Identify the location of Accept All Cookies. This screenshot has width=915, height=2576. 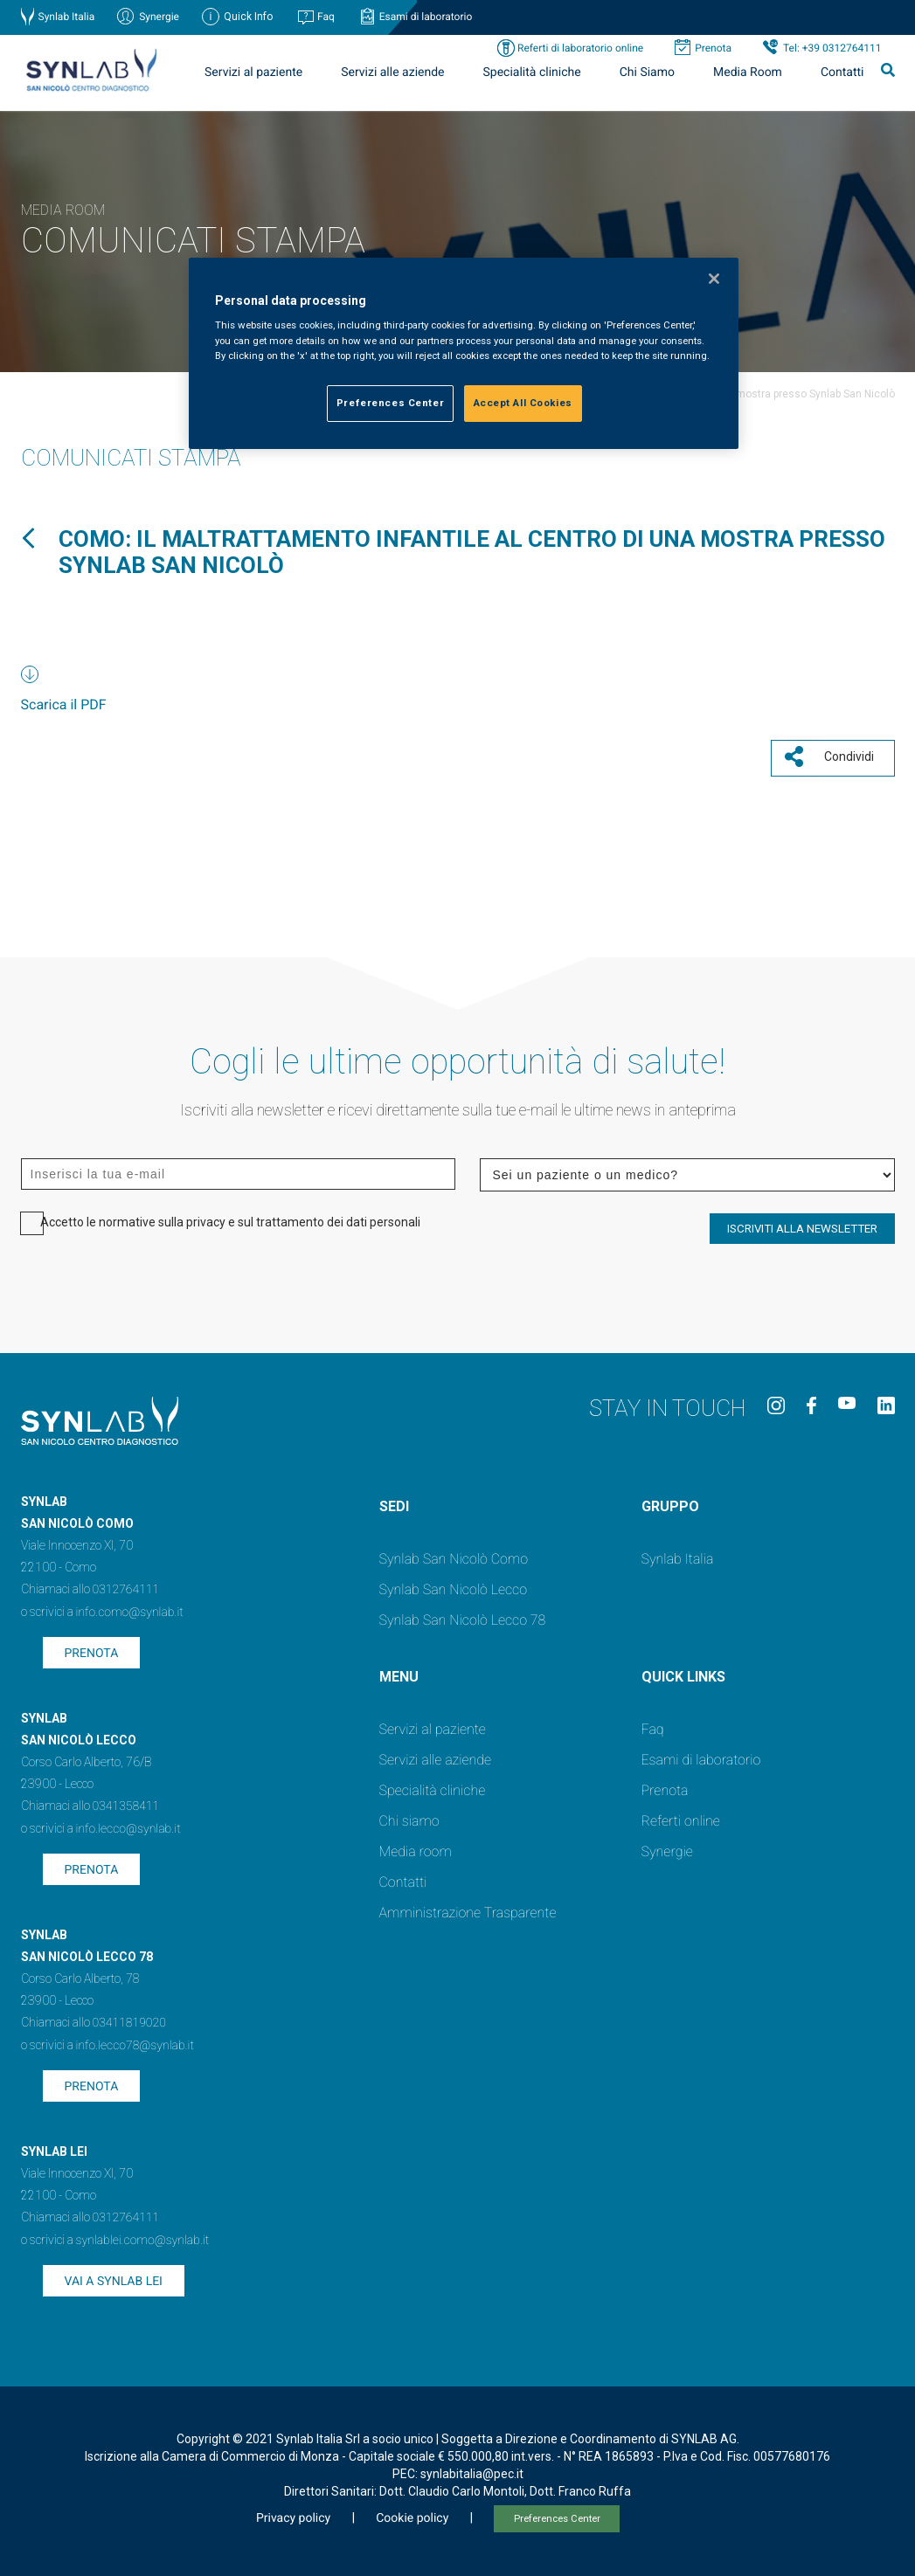
(523, 403).